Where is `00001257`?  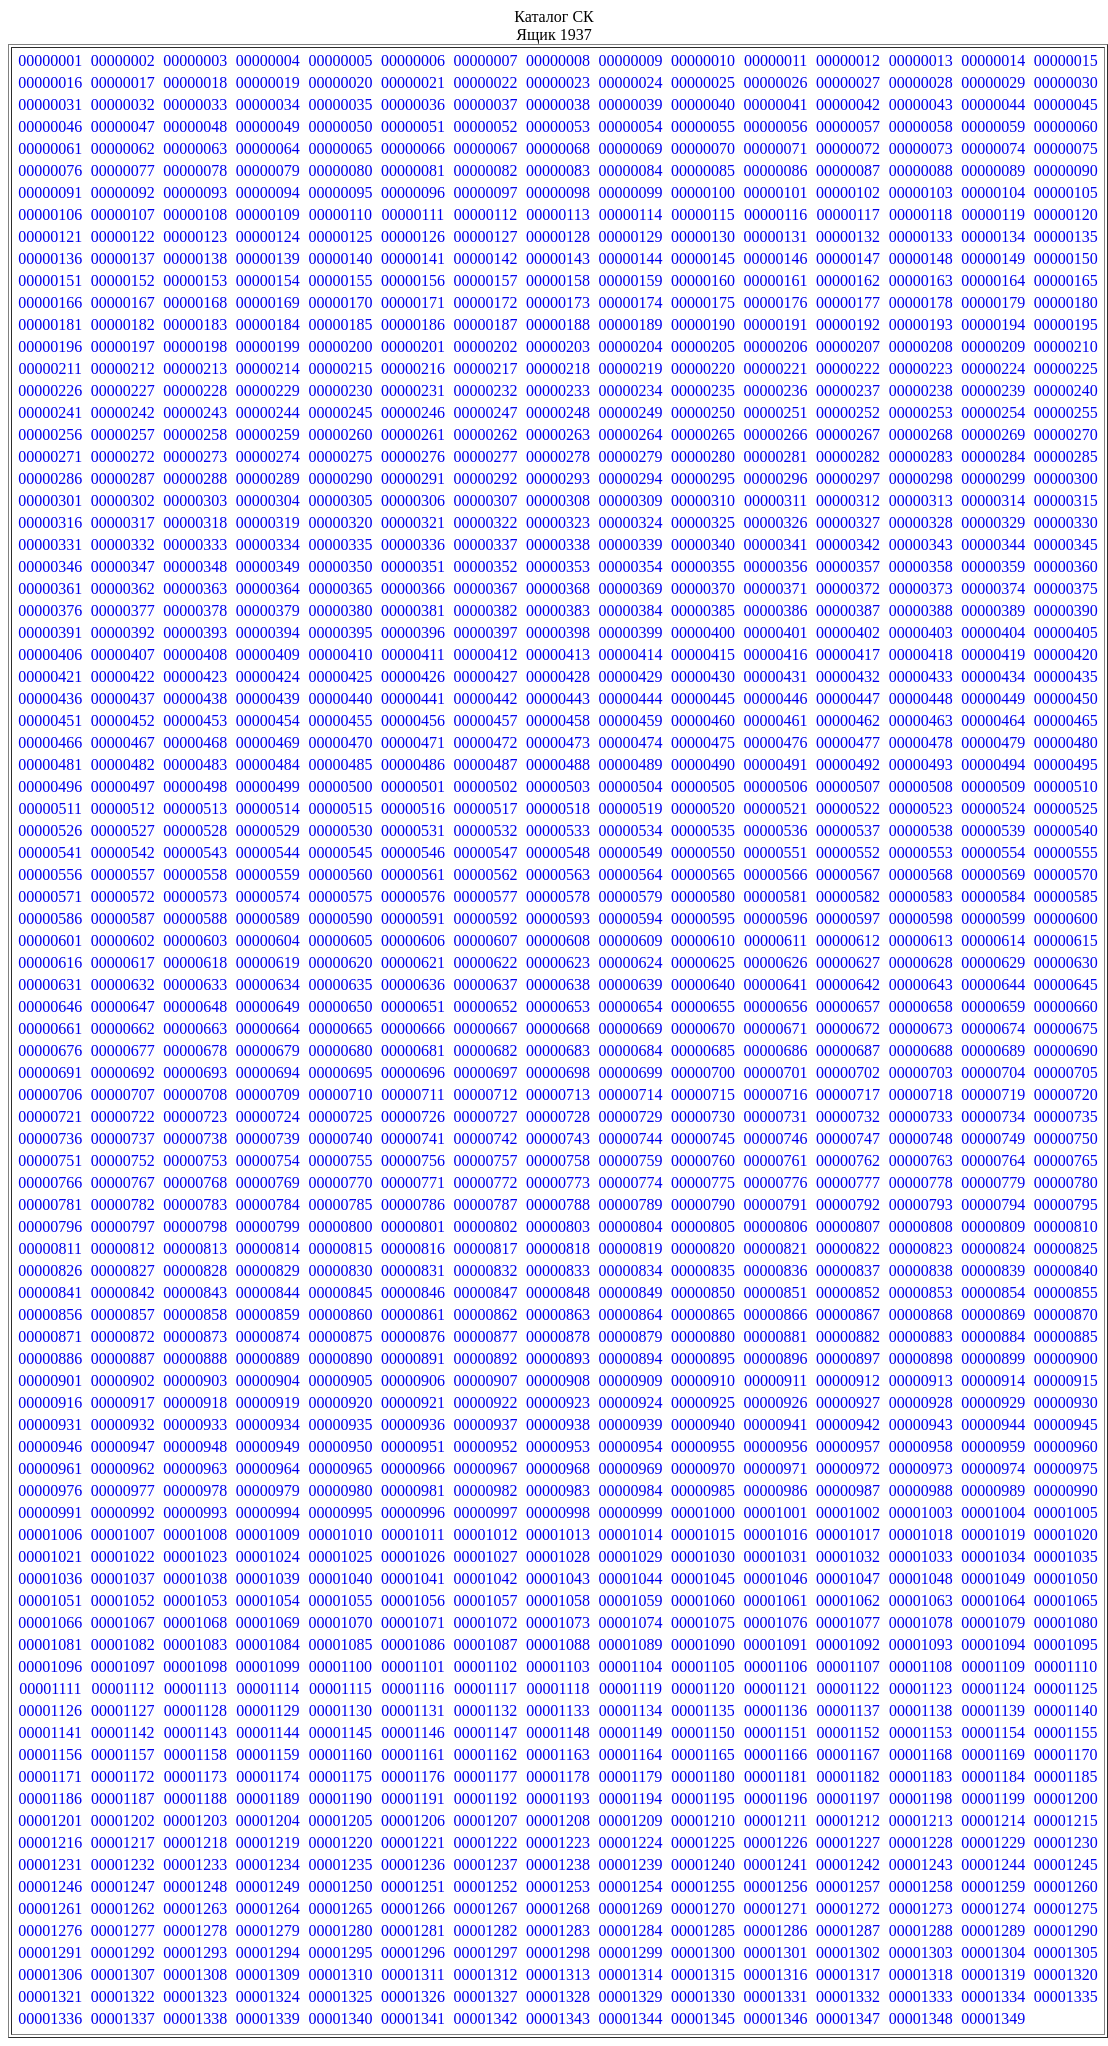
00001257 is located at coordinates (848, 1886).